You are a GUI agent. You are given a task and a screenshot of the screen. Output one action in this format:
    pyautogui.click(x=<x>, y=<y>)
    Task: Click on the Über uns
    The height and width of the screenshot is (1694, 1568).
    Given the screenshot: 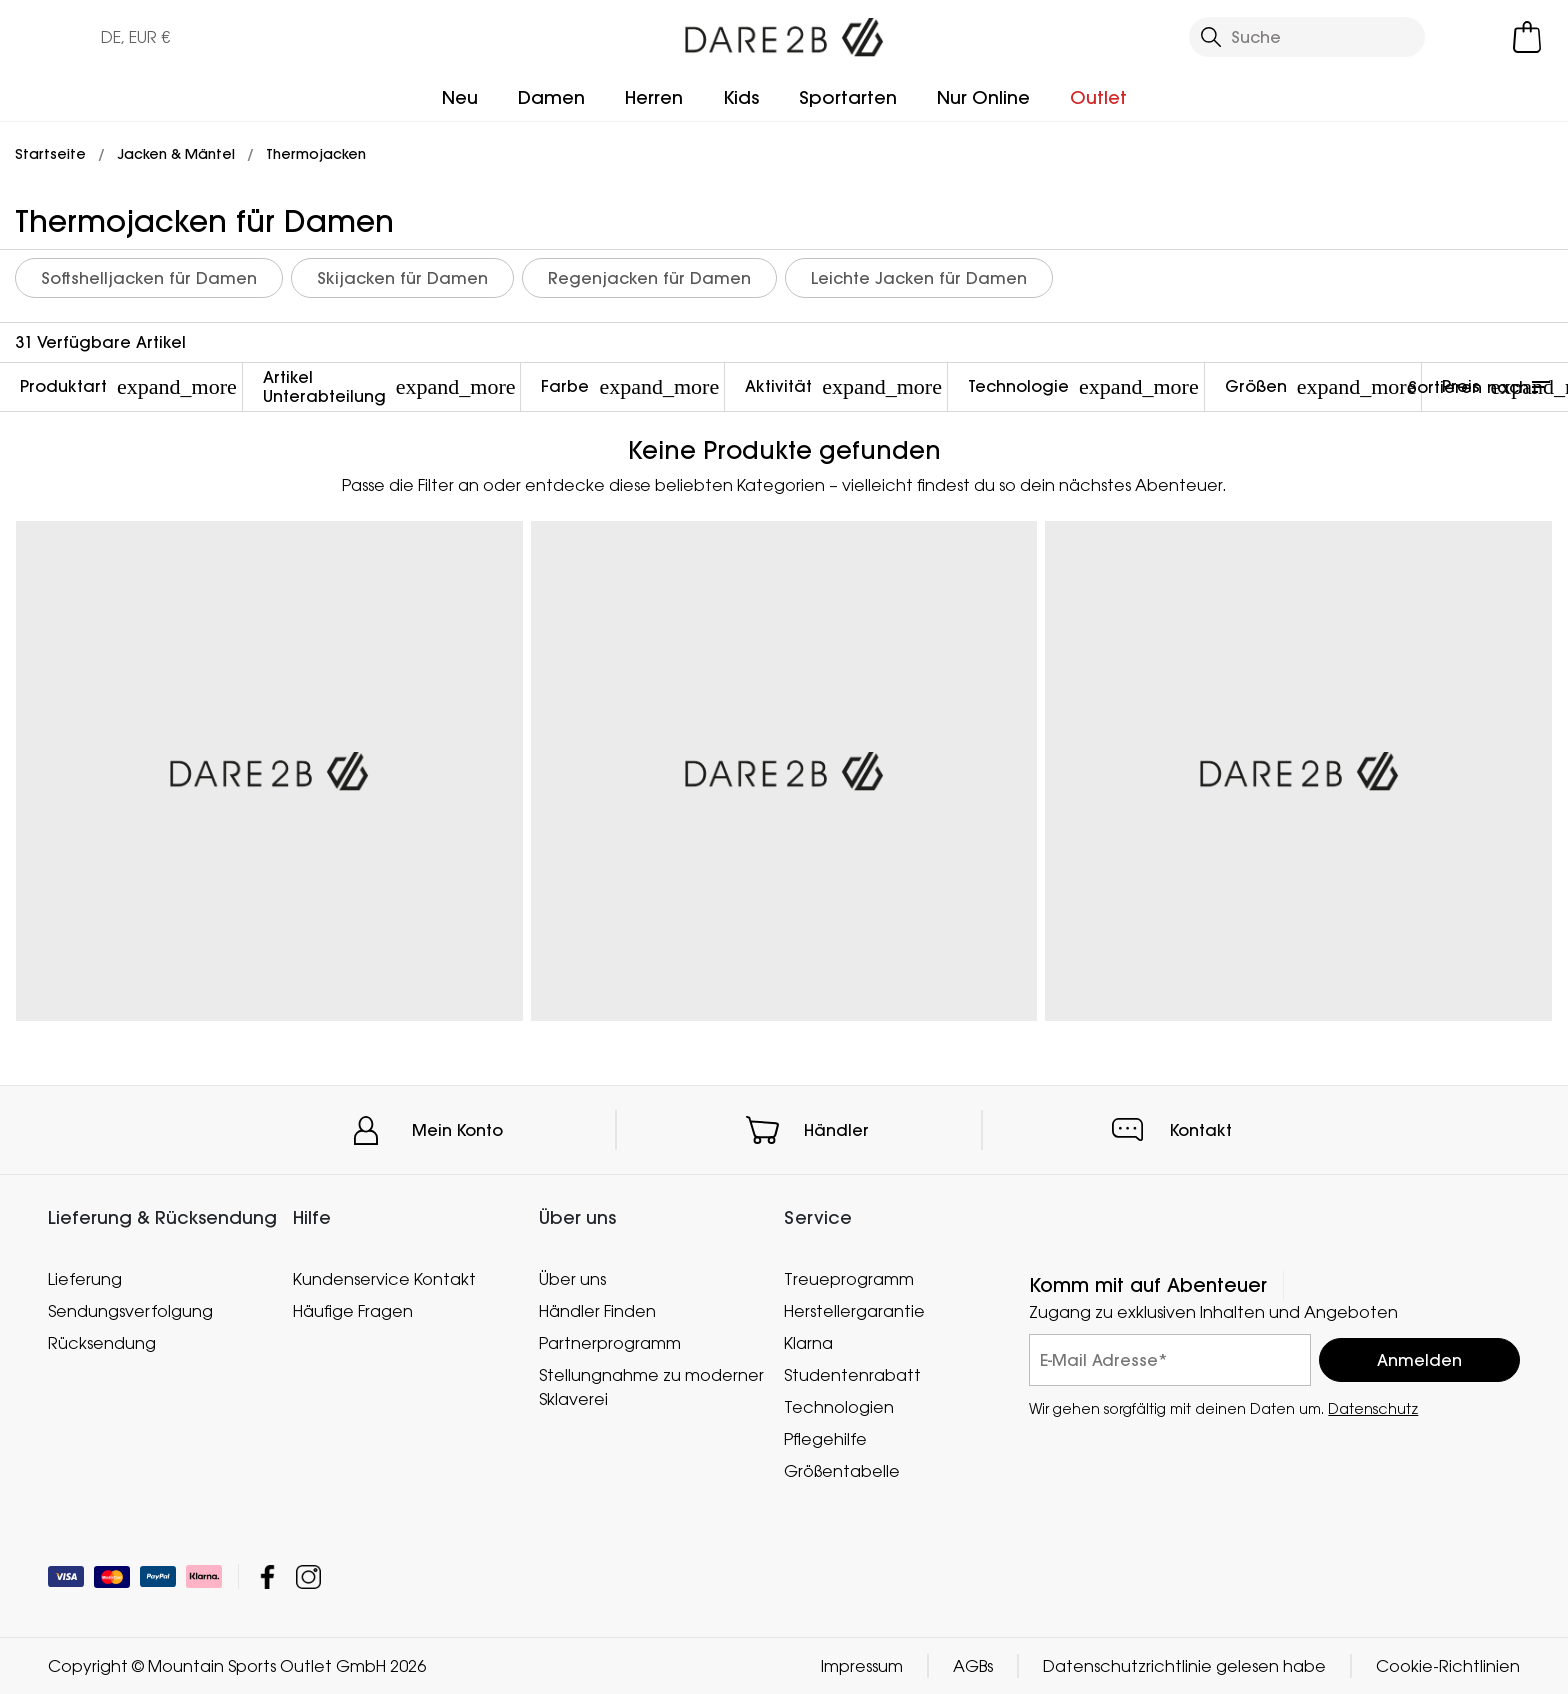 What is the action you would take?
    pyautogui.click(x=572, y=1279)
    